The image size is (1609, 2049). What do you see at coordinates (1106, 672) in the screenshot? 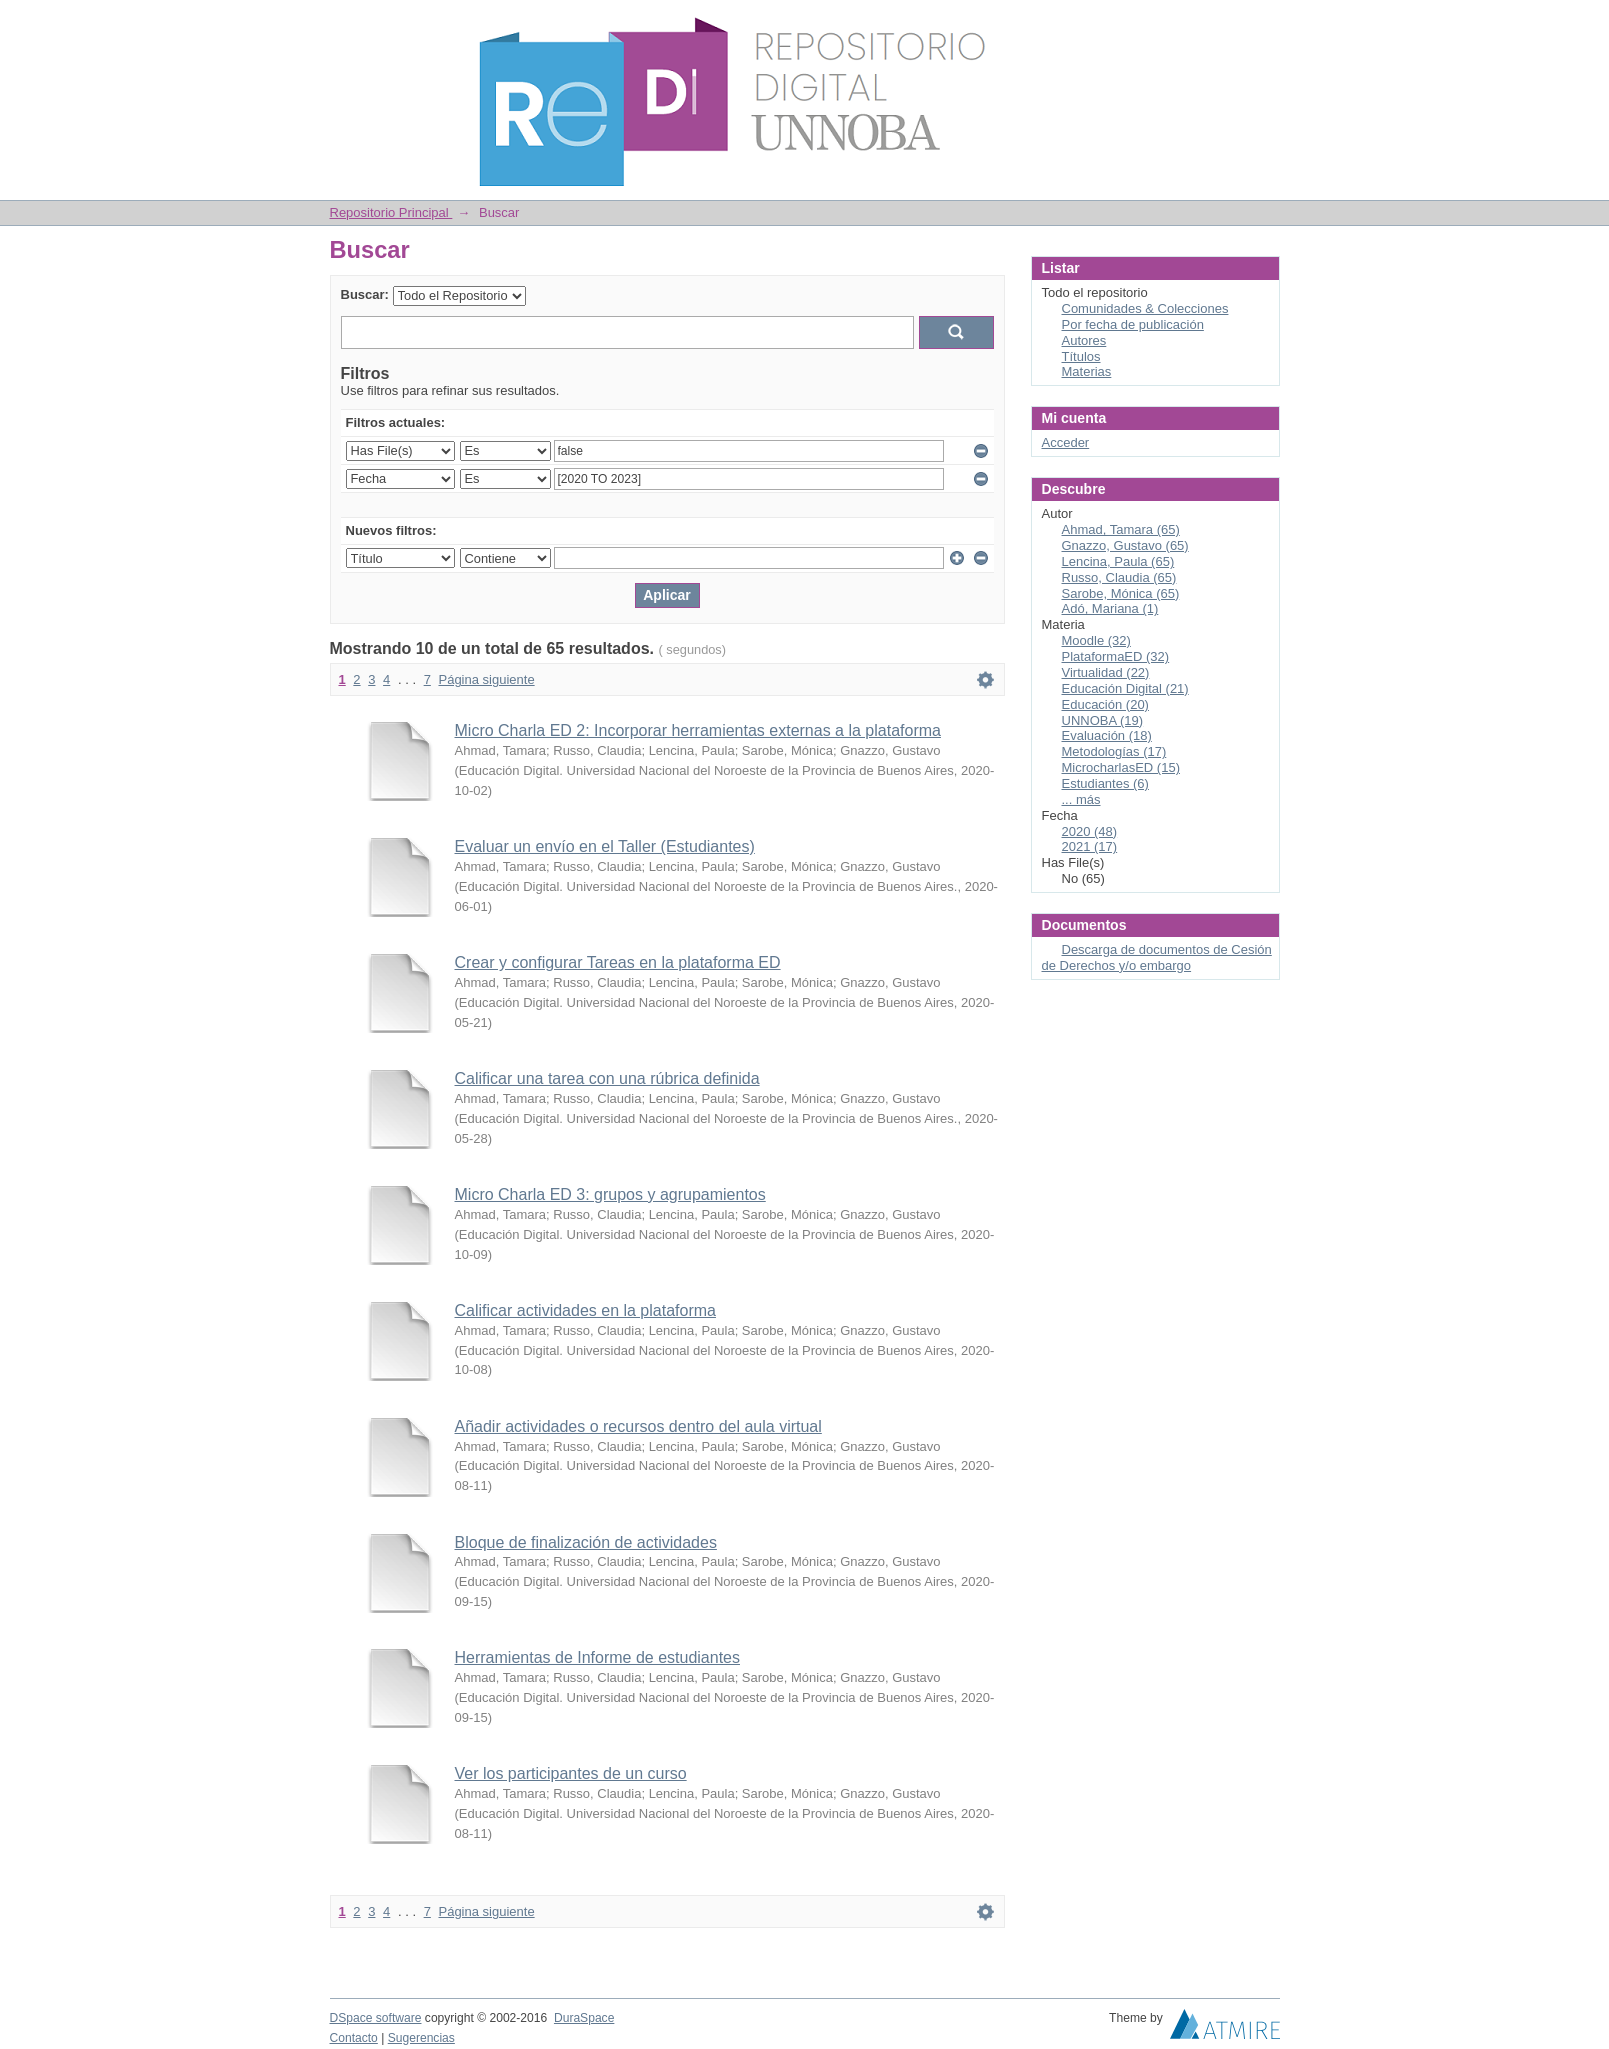
I see `Virtualidad (22)` at bounding box center [1106, 672].